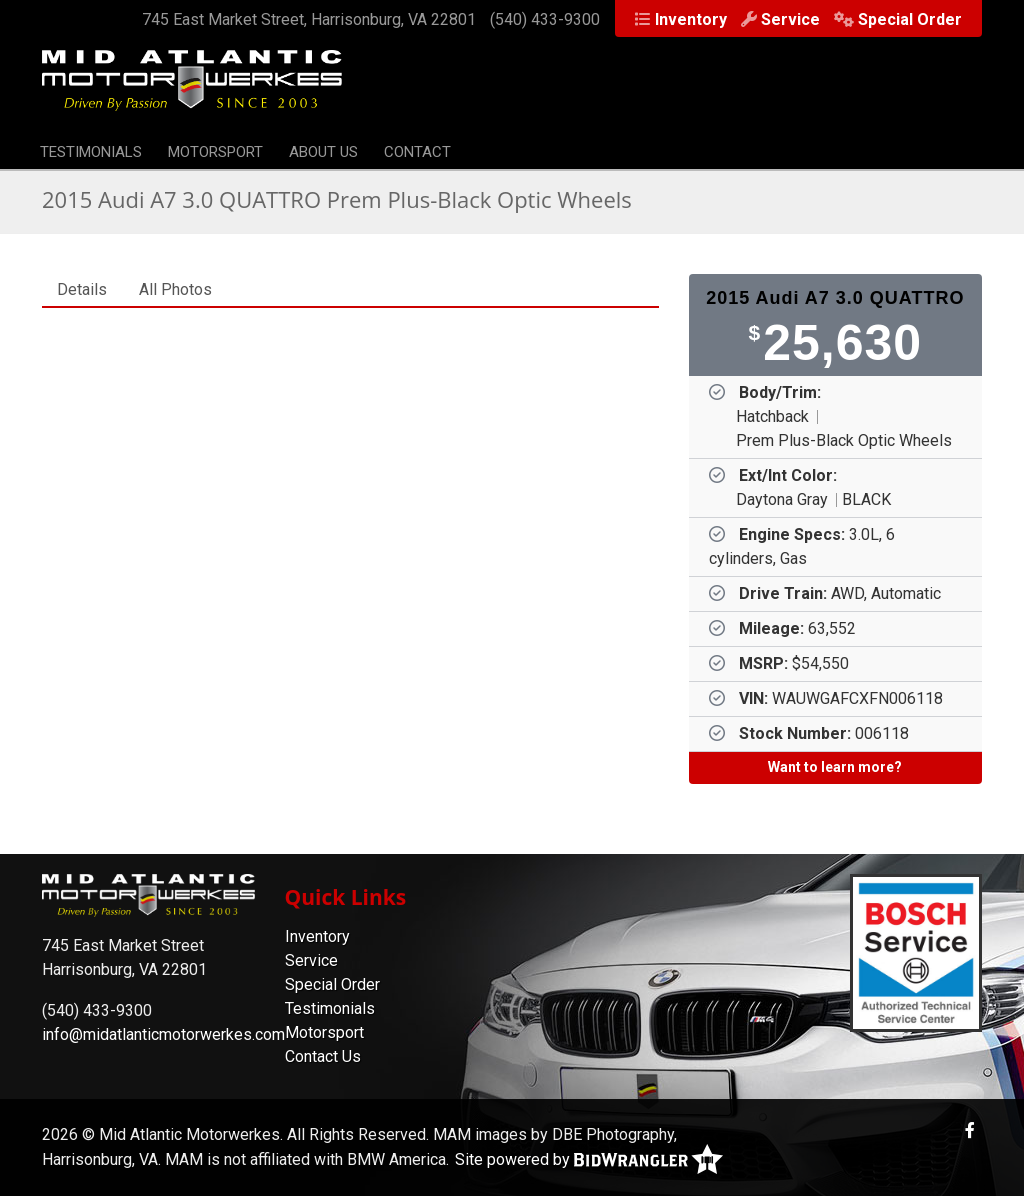 This screenshot has width=1024, height=1196. Describe the element at coordinates (589, 1159) in the screenshot. I see `Site powered by` at that location.